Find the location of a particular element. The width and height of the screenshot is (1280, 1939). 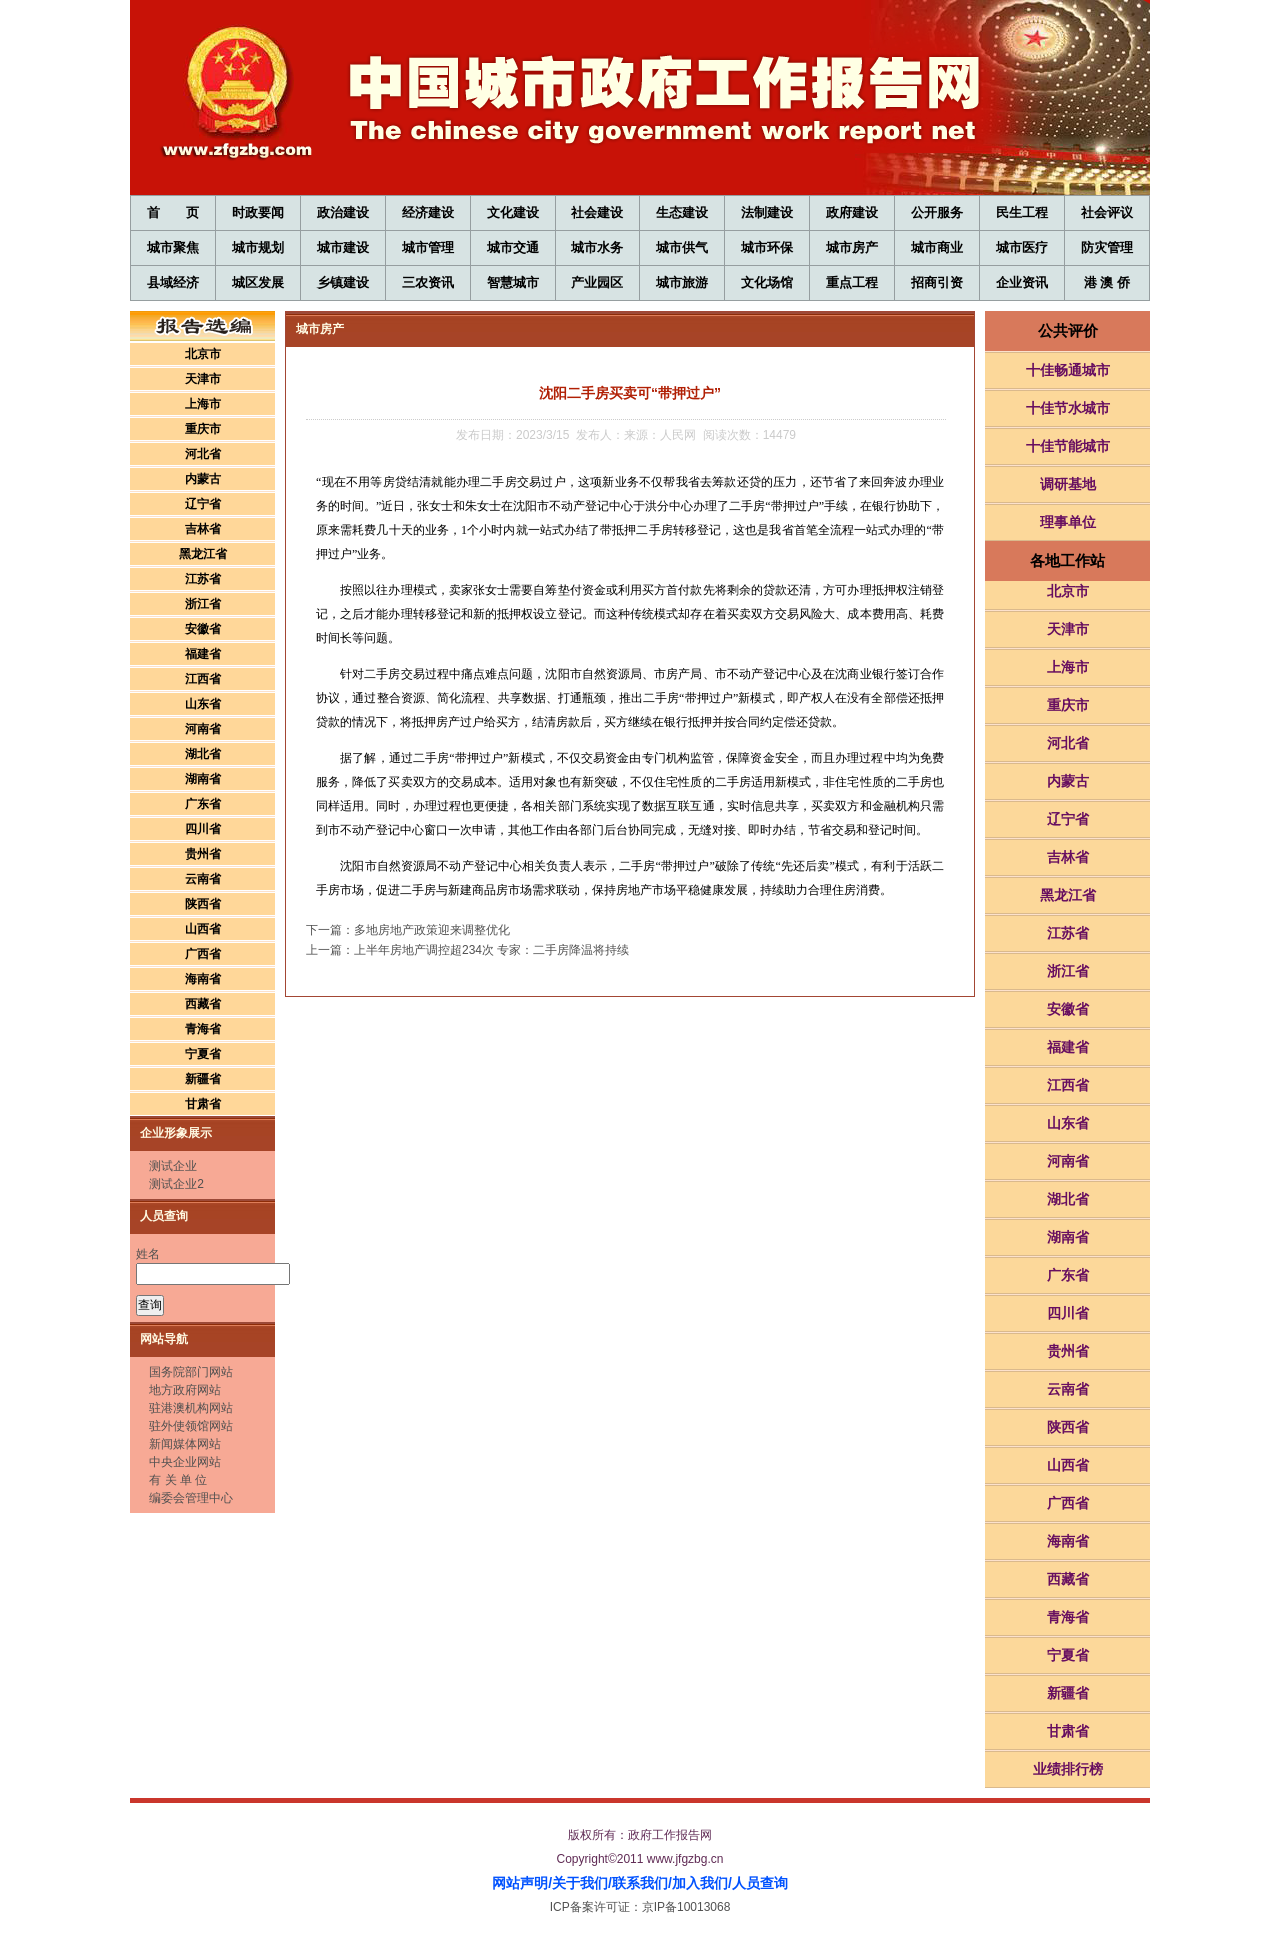

江苏省 is located at coordinates (203, 579).